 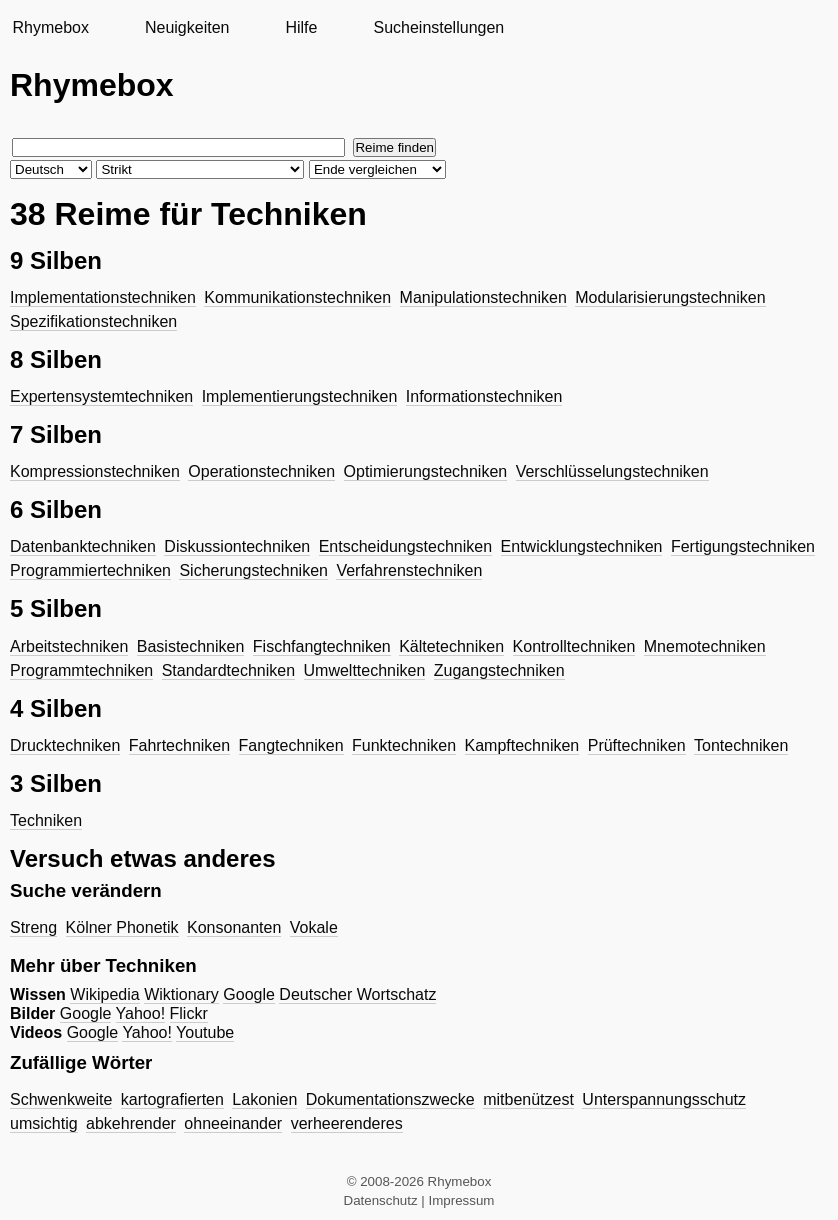 What do you see at coordinates (301, 27) in the screenshot?
I see `Hilfe` at bounding box center [301, 27].